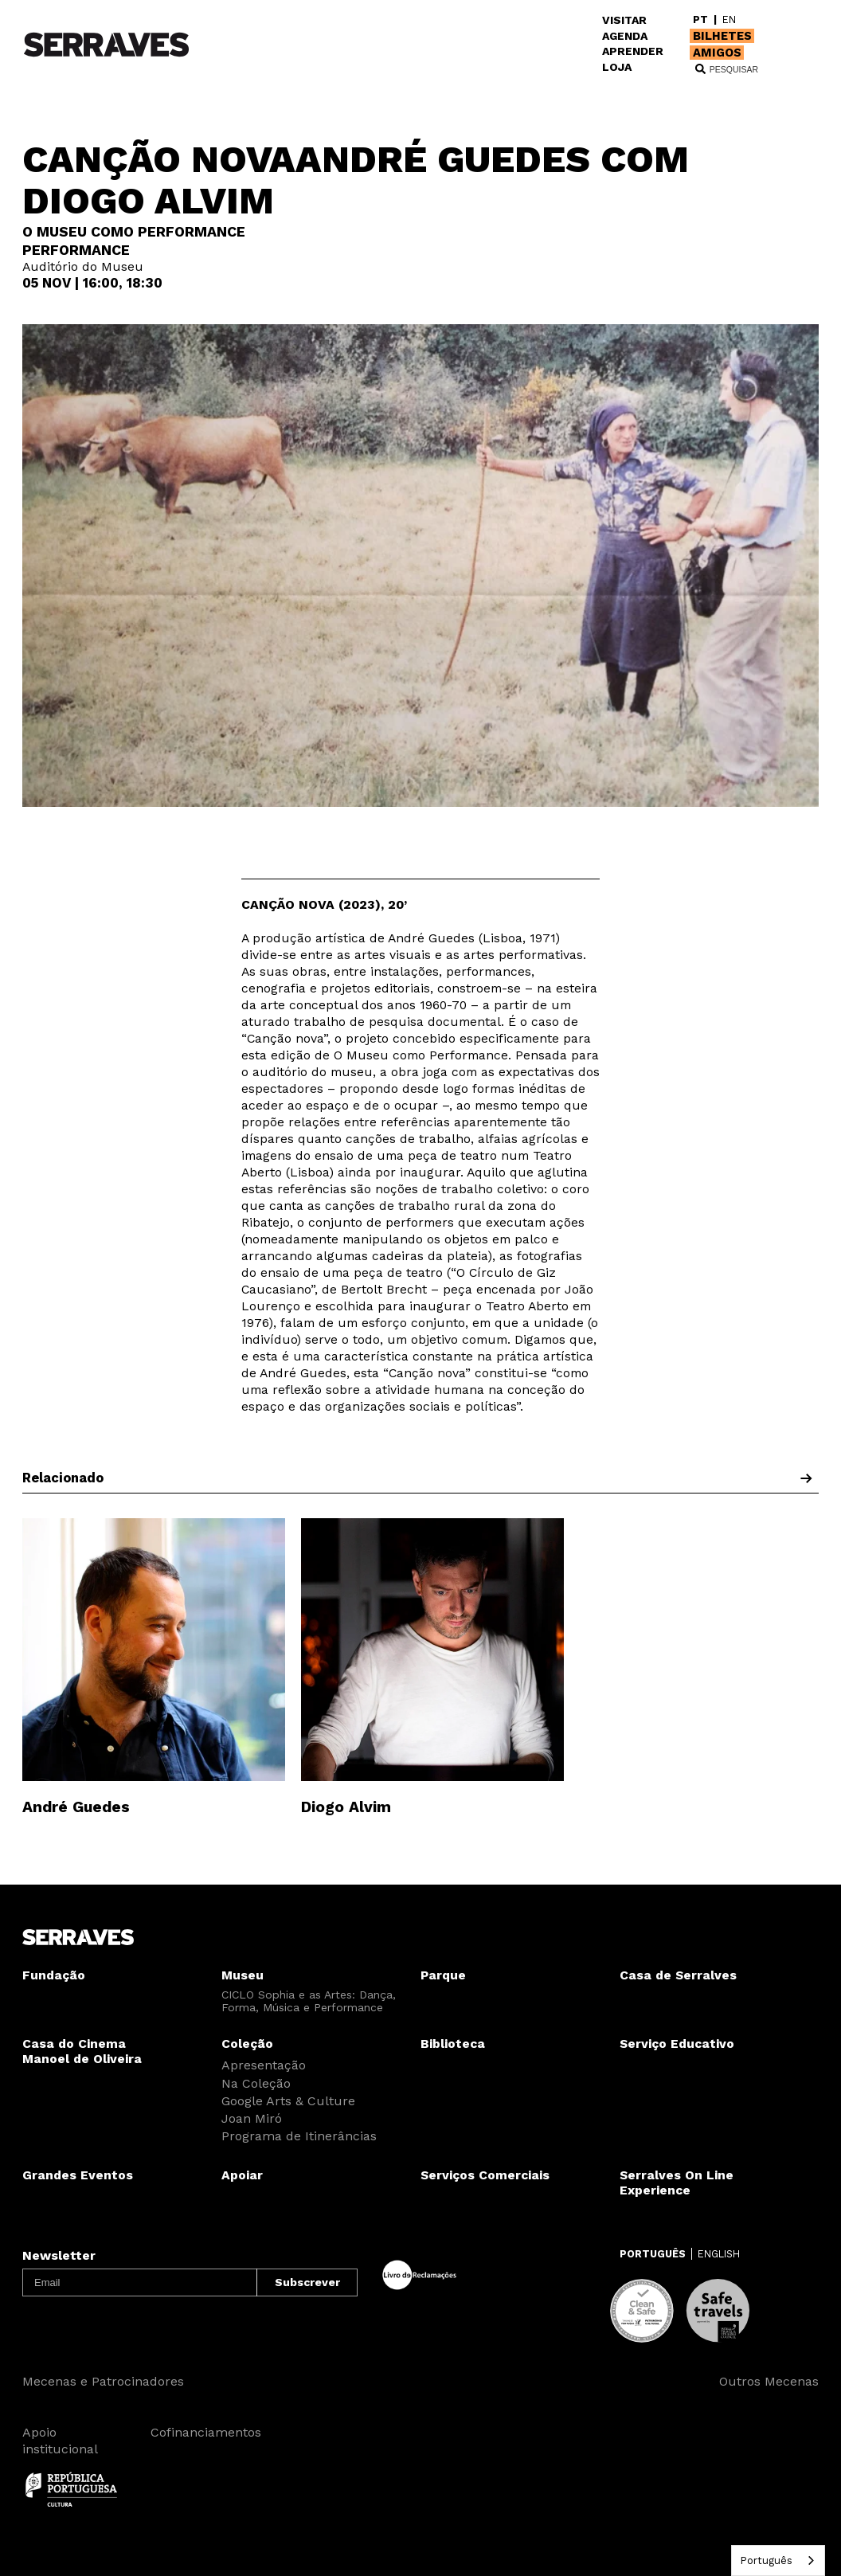 This screenshot has height=2576, width=841. What do you see at coordinates (624, 35) in the screenshot?
I see `AGENDA` at bounding box center [624, 35].